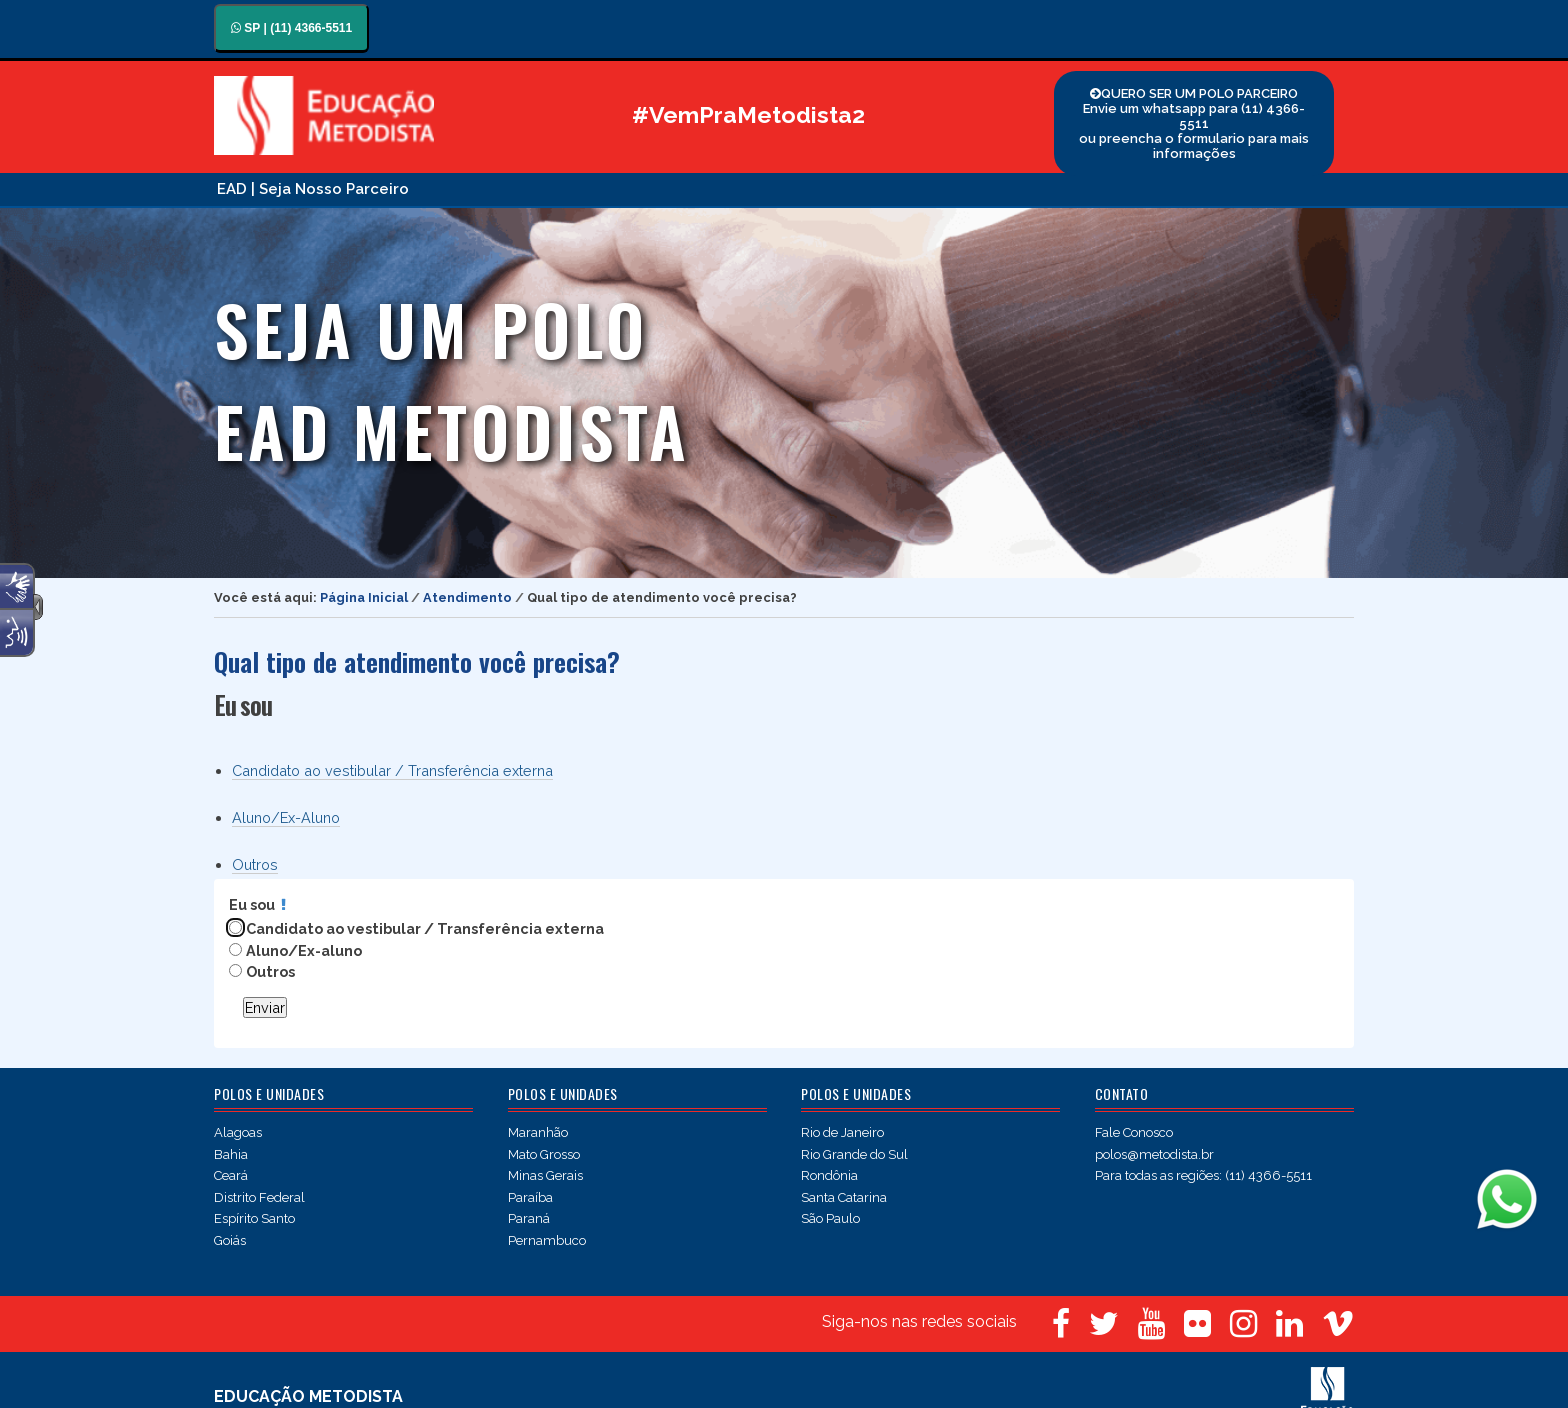 This screenshot has width=1568, height=1408. What do you see at coordinates (330, 189) in the screenshot?
I see `| Seja Nosso Parceiro` at bounding box center [330, 189].